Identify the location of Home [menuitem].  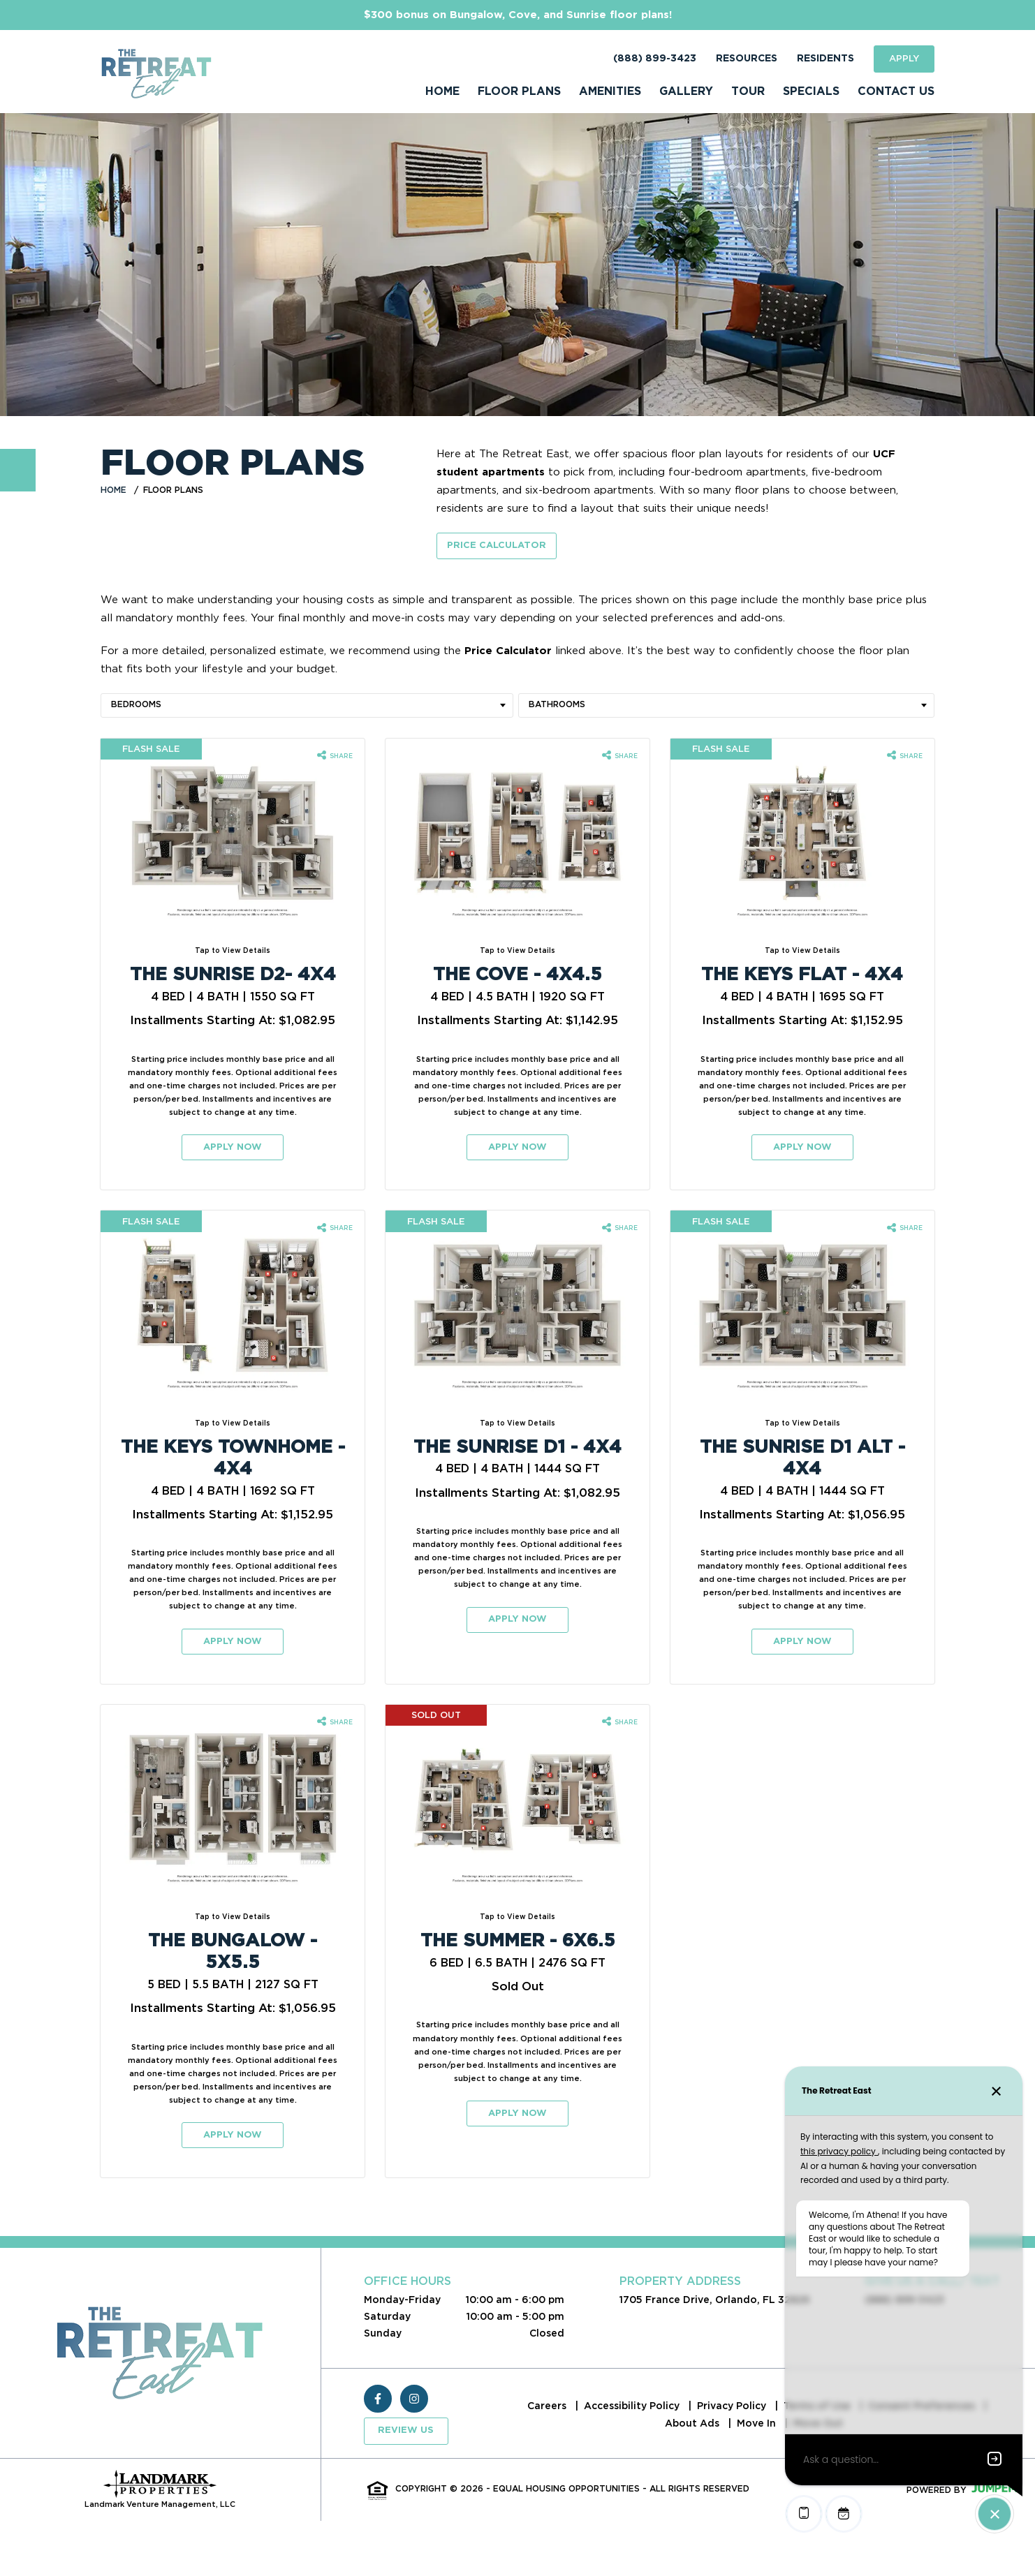
(442, 91).